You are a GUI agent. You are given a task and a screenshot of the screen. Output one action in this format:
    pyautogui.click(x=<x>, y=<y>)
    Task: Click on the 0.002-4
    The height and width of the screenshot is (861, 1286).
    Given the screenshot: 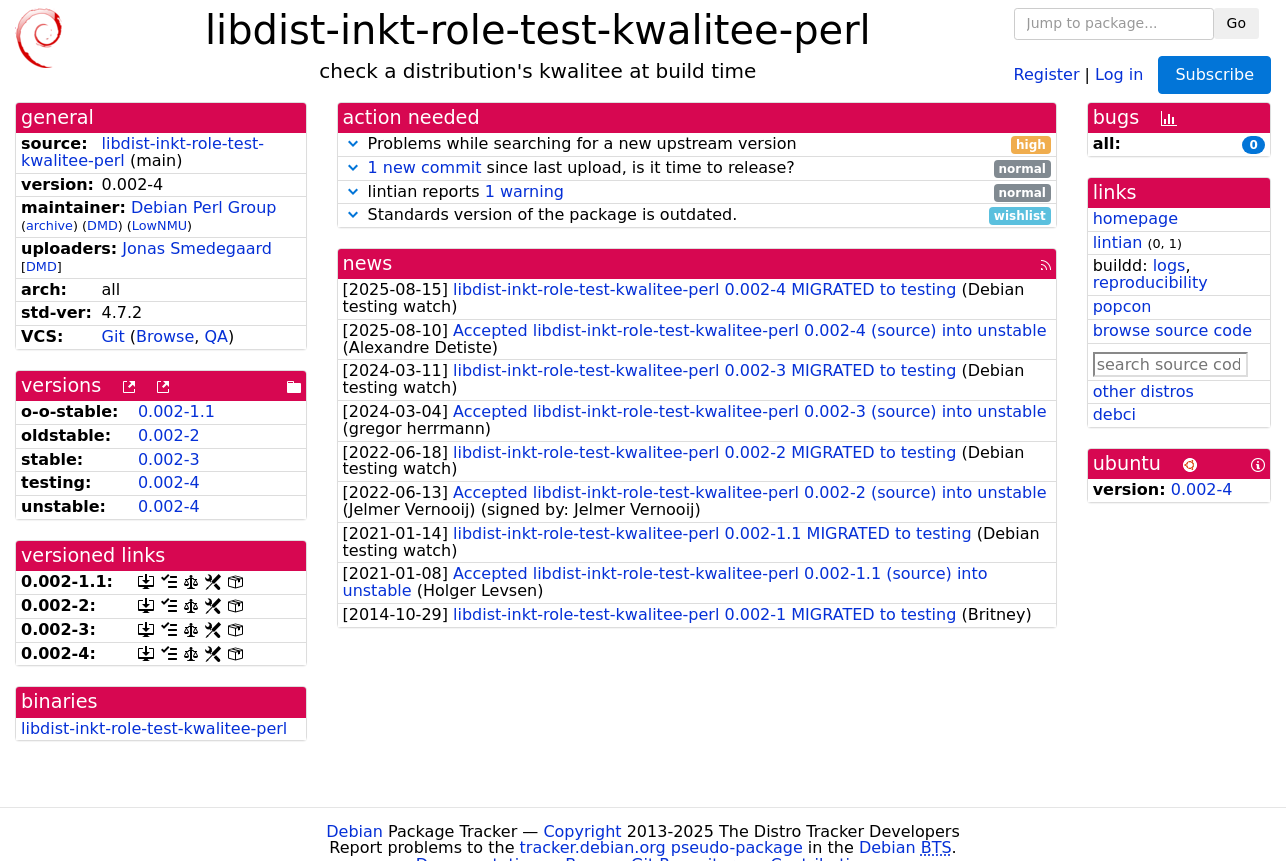 What is the action you would take?
    pyautogui.click(x=169, y=482)
    